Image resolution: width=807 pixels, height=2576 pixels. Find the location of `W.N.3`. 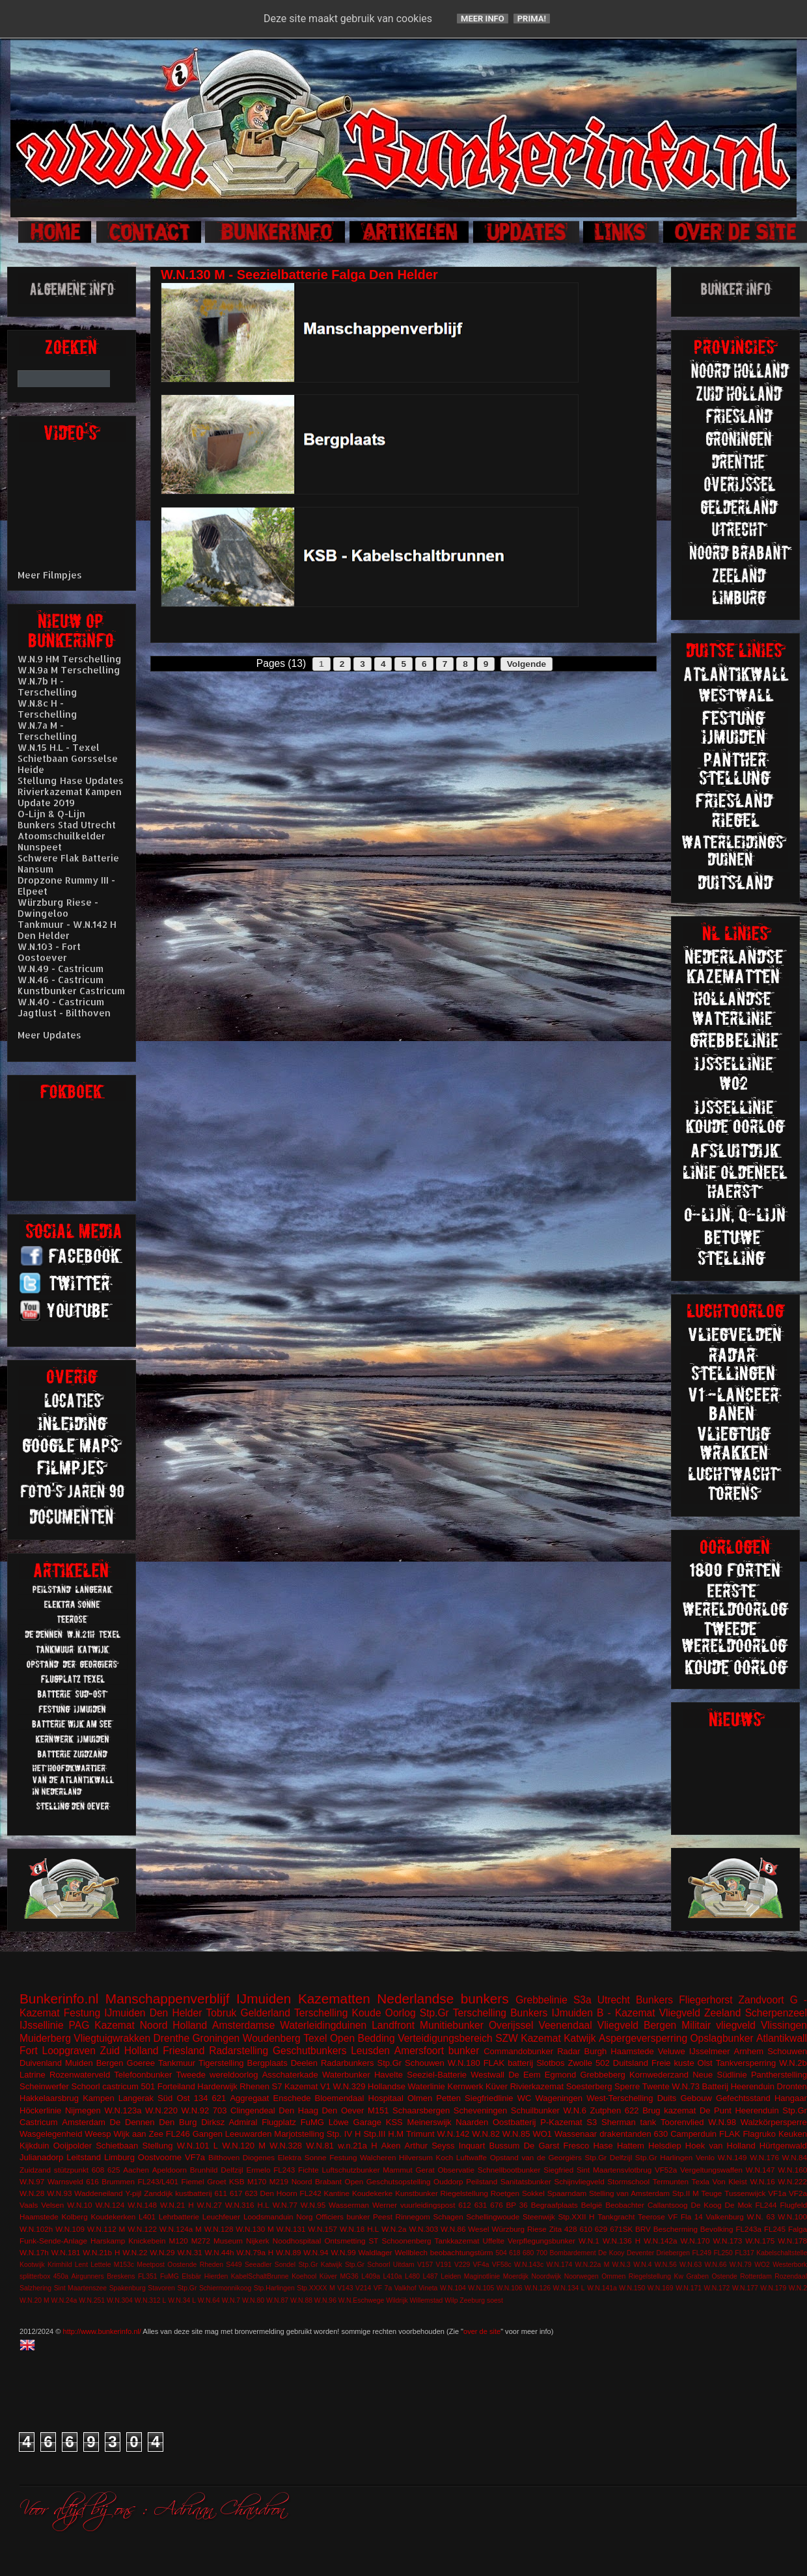

W.N.3 is located at coordinates (621, 2264).